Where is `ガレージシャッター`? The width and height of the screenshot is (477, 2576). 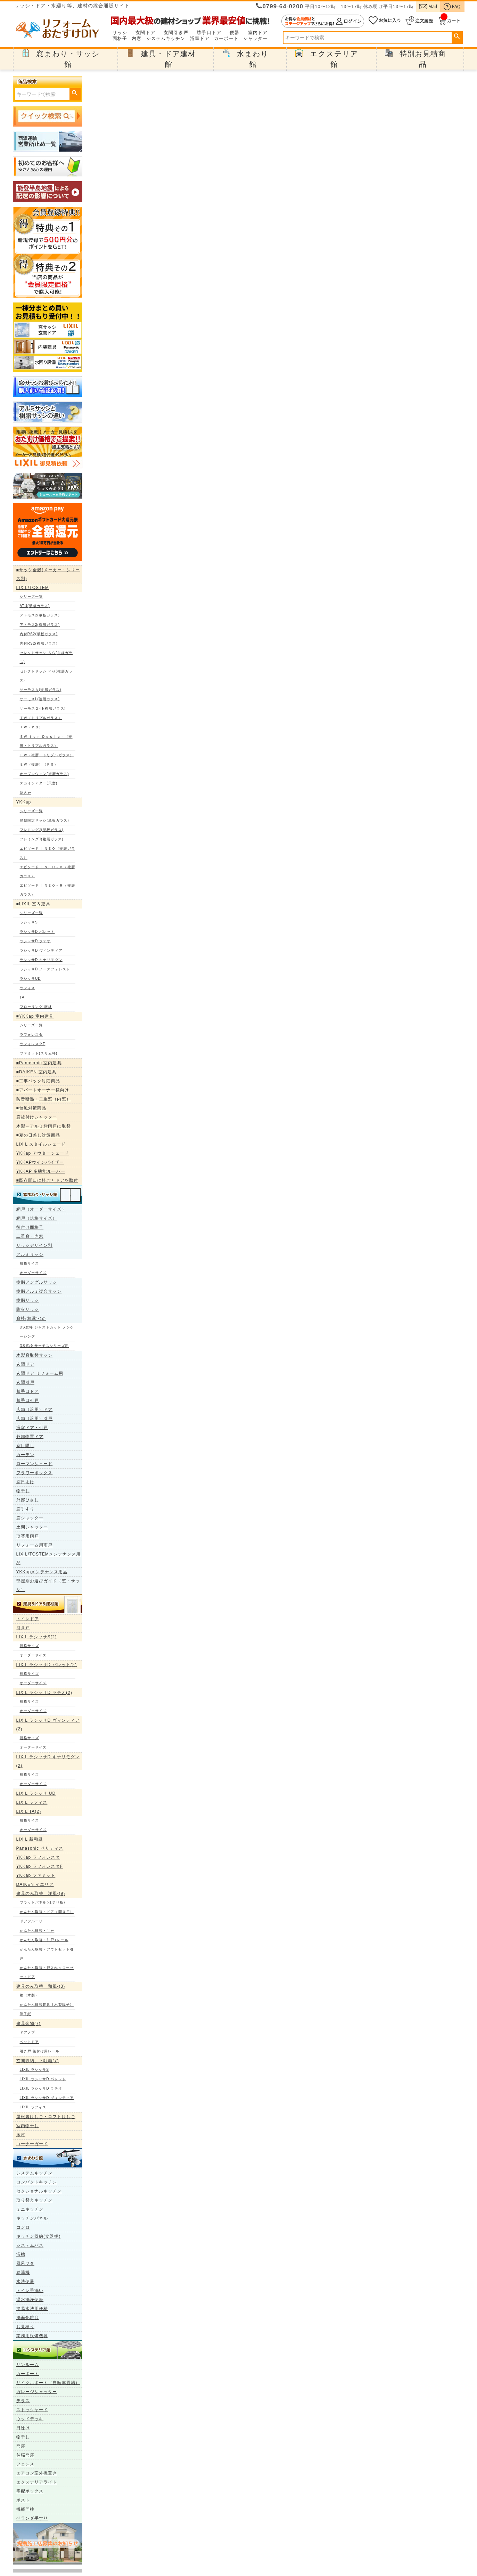 ガレージシャッター is located at coordinates (36, 2391).